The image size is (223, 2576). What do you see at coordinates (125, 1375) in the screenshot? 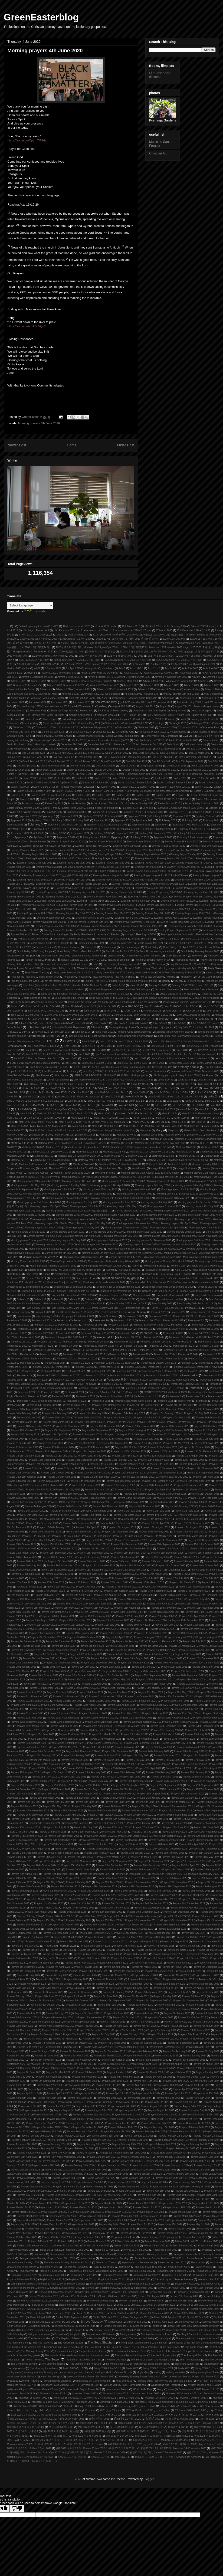
I see `Pentecost 3 June 18th 2023` at bounding box center [125, 1375].